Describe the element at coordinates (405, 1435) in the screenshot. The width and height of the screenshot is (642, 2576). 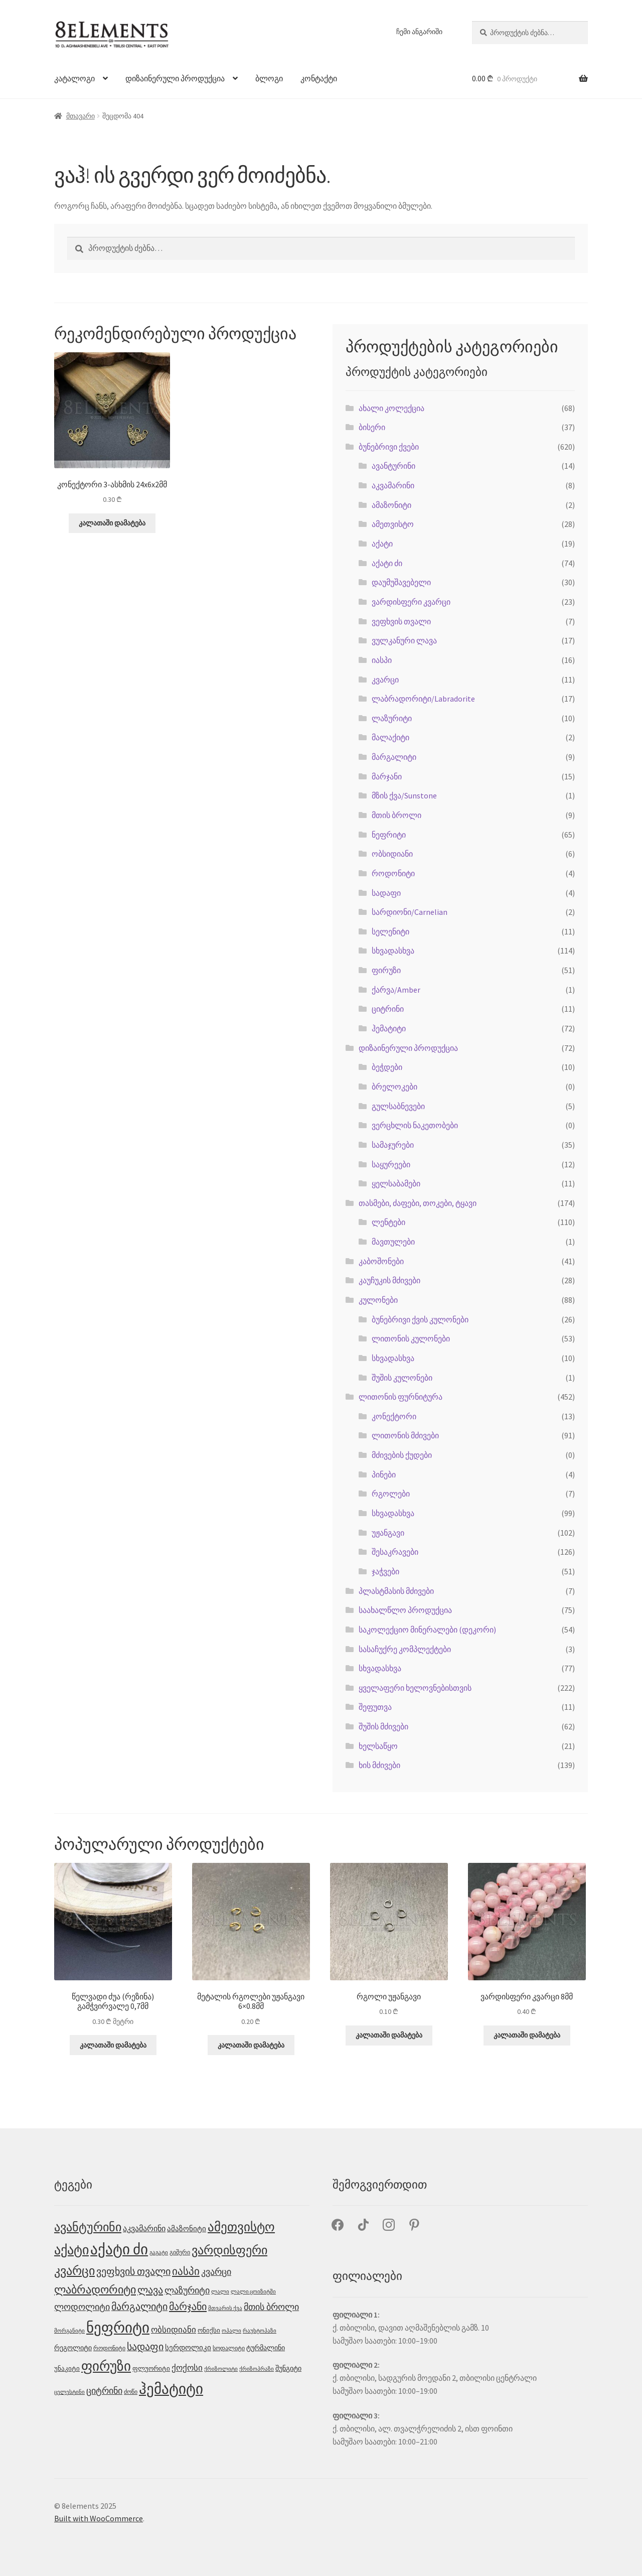
I see `ლითონის მძივები` at that location.